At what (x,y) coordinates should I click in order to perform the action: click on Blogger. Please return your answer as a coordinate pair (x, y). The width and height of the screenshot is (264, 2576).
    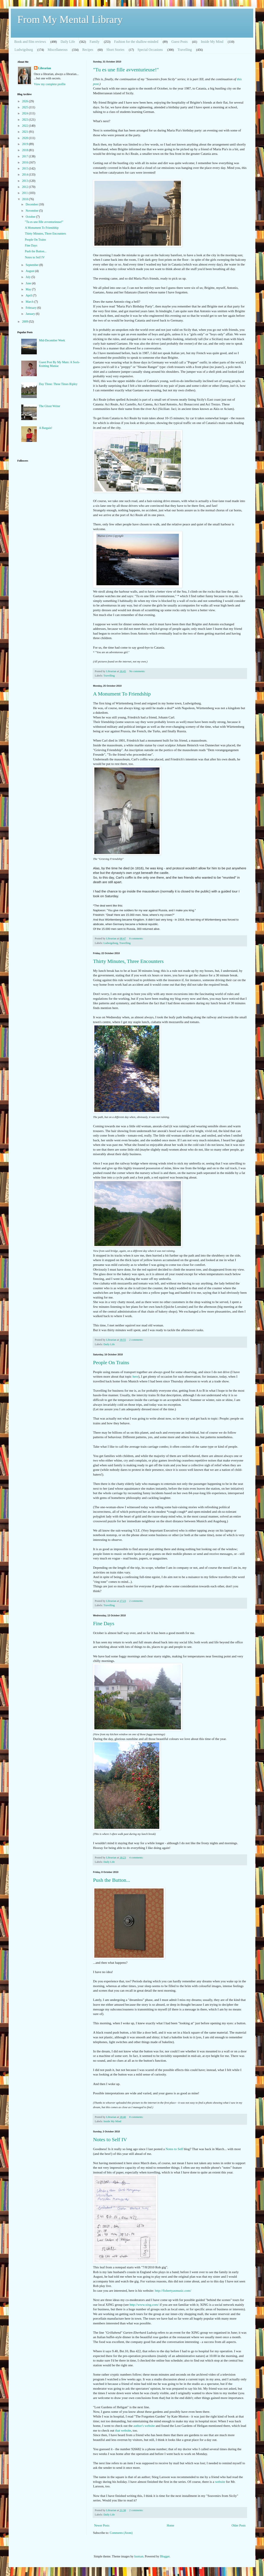
    Looking at the image, I should click on (164, 2556).